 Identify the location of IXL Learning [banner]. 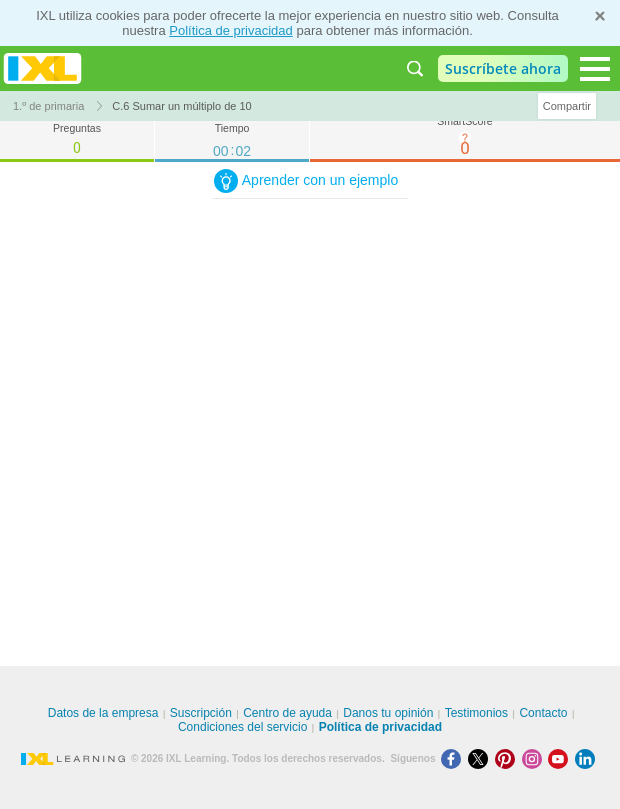
(42, 68).